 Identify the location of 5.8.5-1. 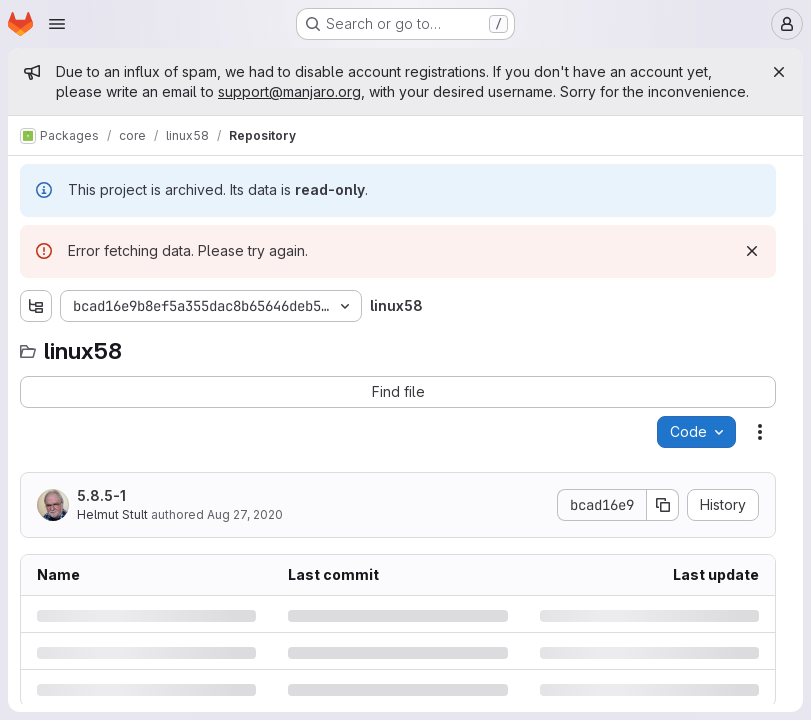
(101, 495).